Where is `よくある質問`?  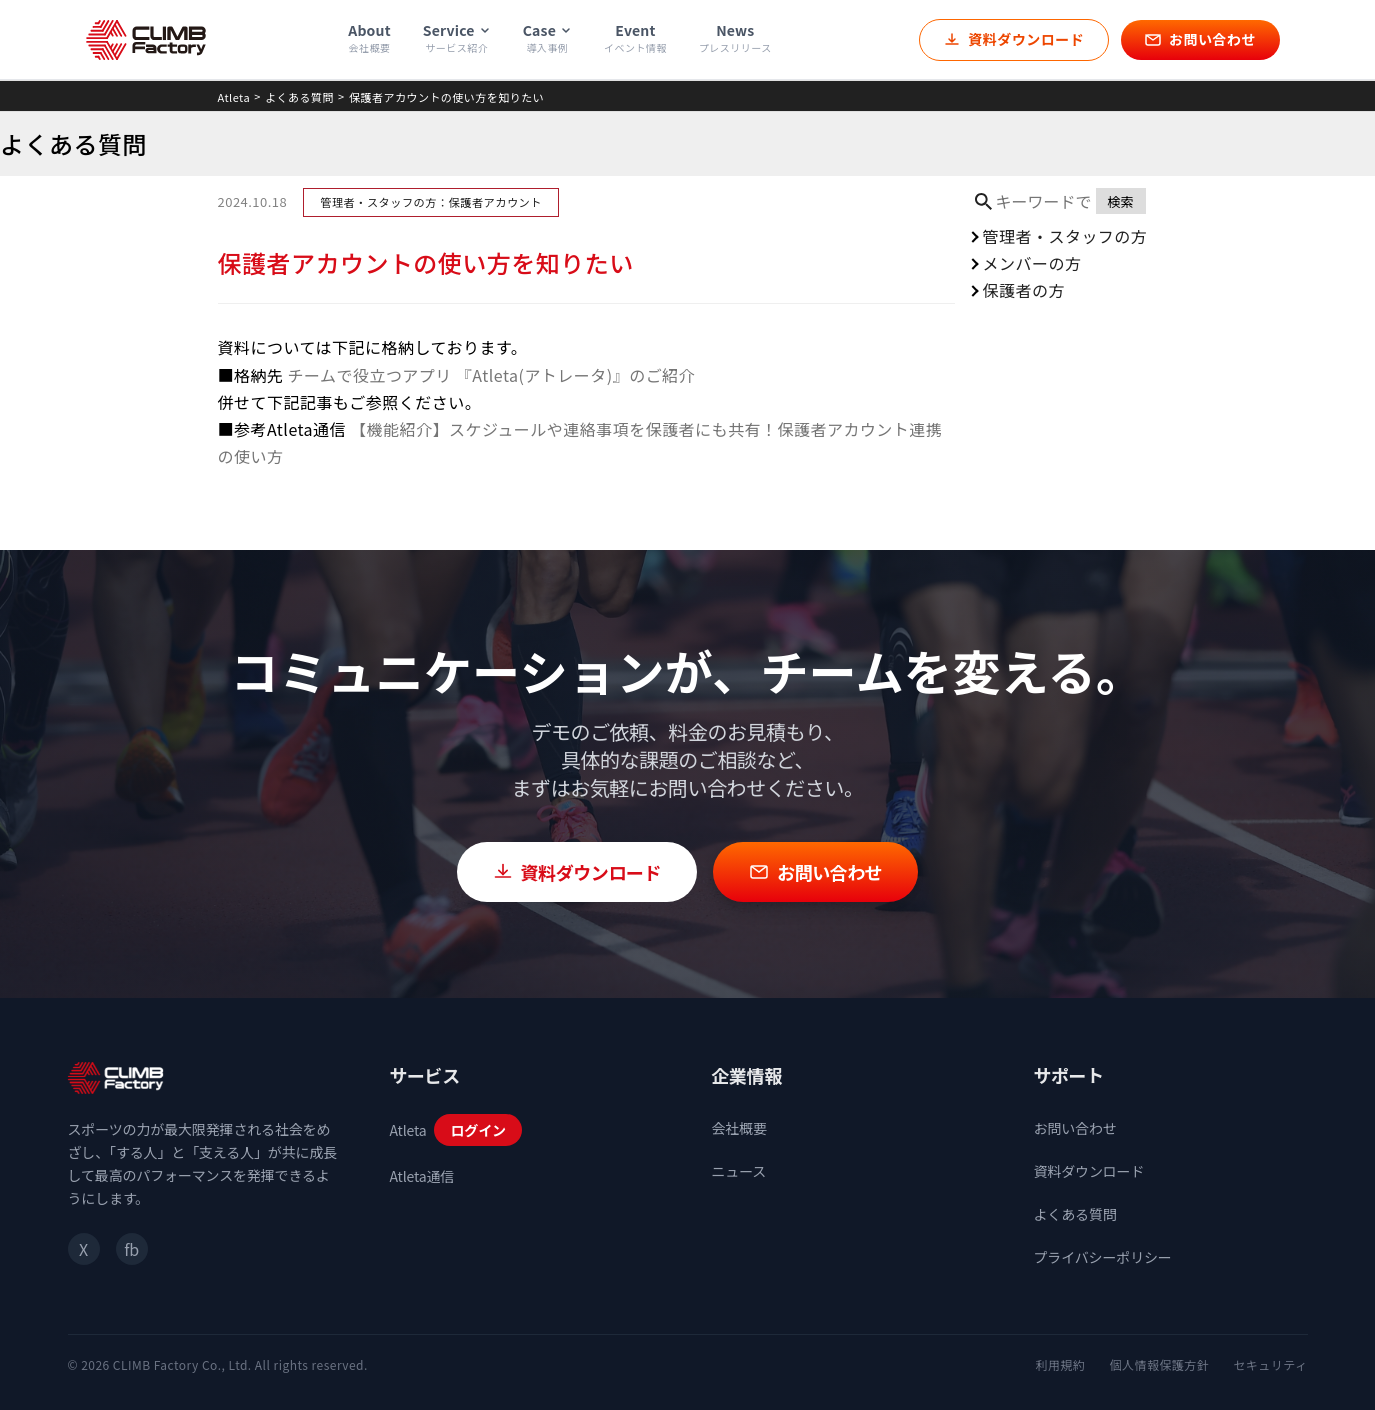
よくある質問 is located at coordinates (299, 97).